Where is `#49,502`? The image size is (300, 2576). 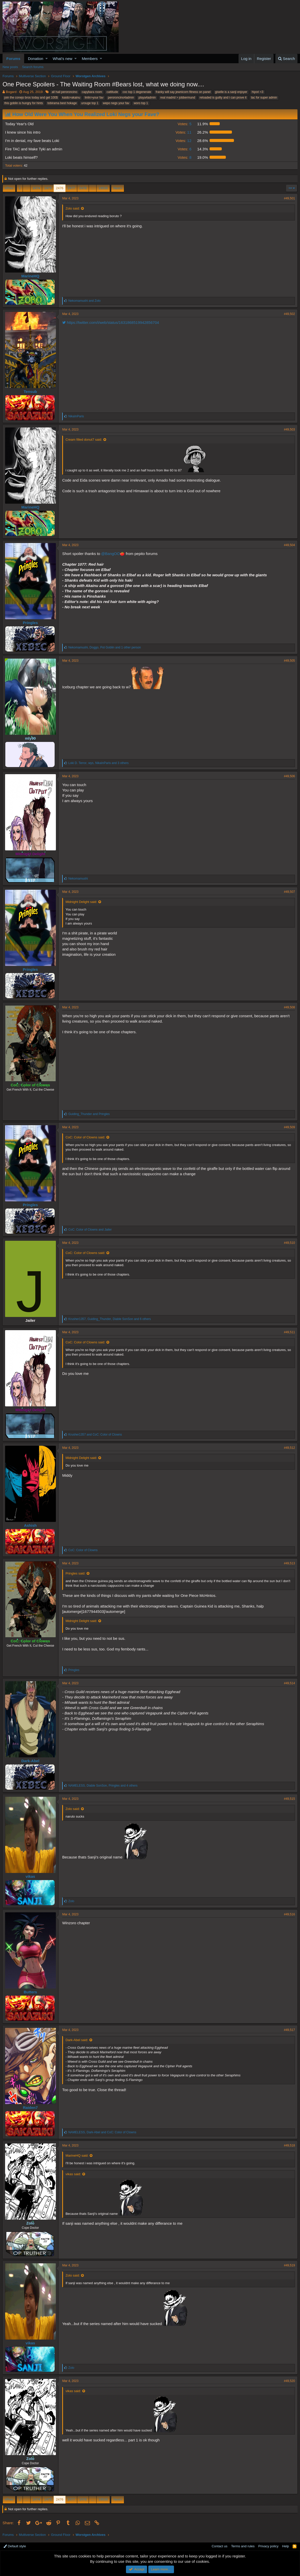 #49,502 is located at coordinates (289, 314).